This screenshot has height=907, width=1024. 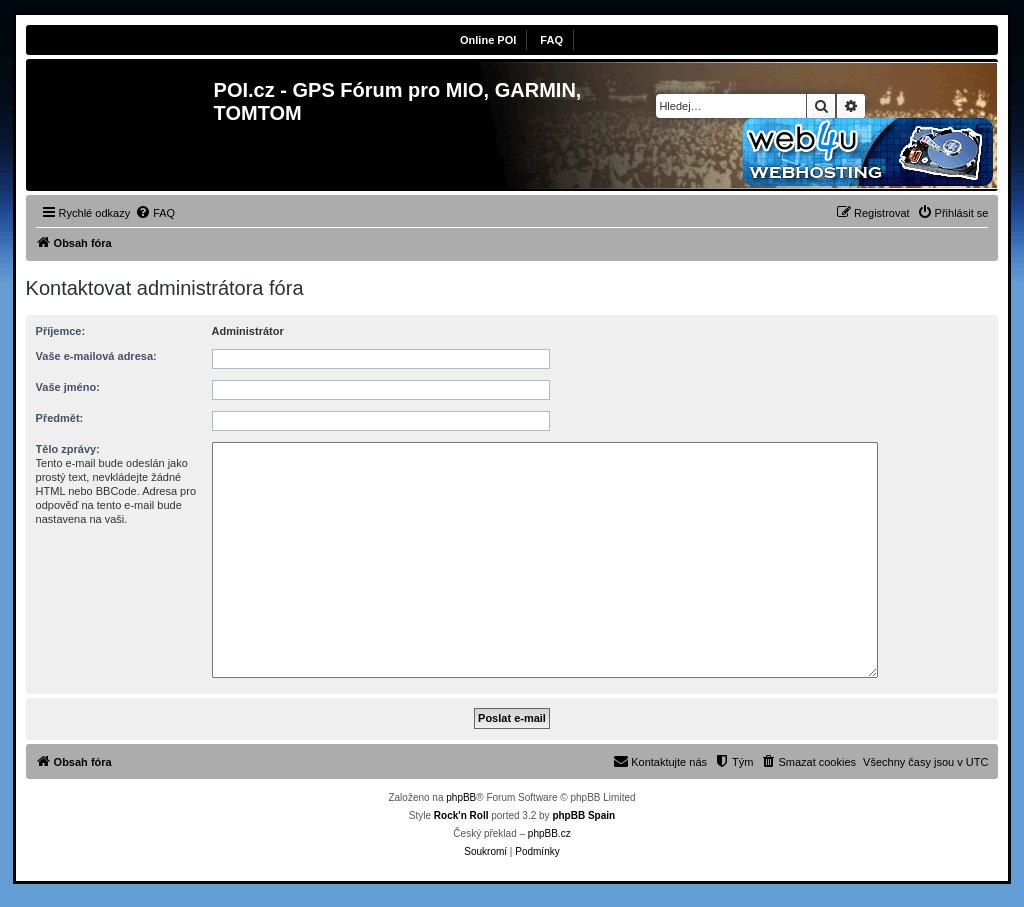 I want to click on Vaše jméno:, so click(x=68, y=387).